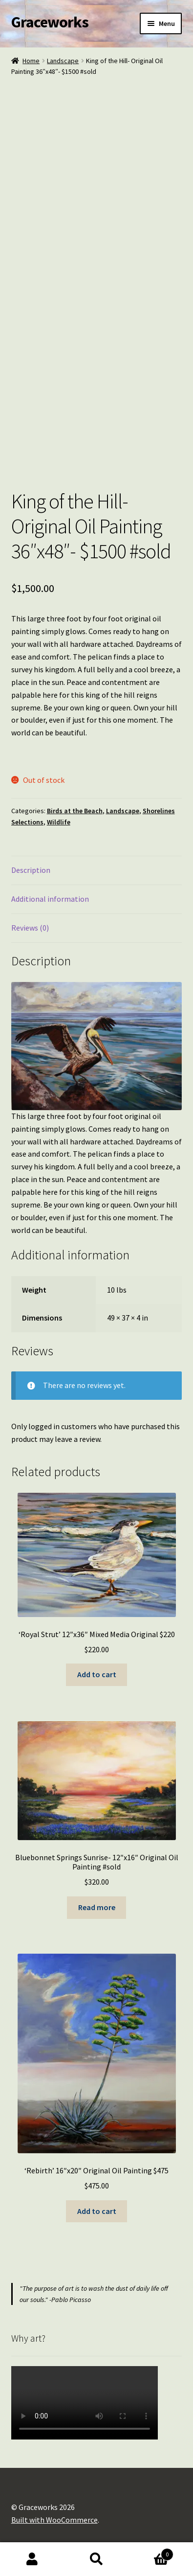 This screenshot has height=2576, width=193. What do you see at coordinates (31, 60) in the screenshot?
I see `Home` at bounding box center [31, 60].